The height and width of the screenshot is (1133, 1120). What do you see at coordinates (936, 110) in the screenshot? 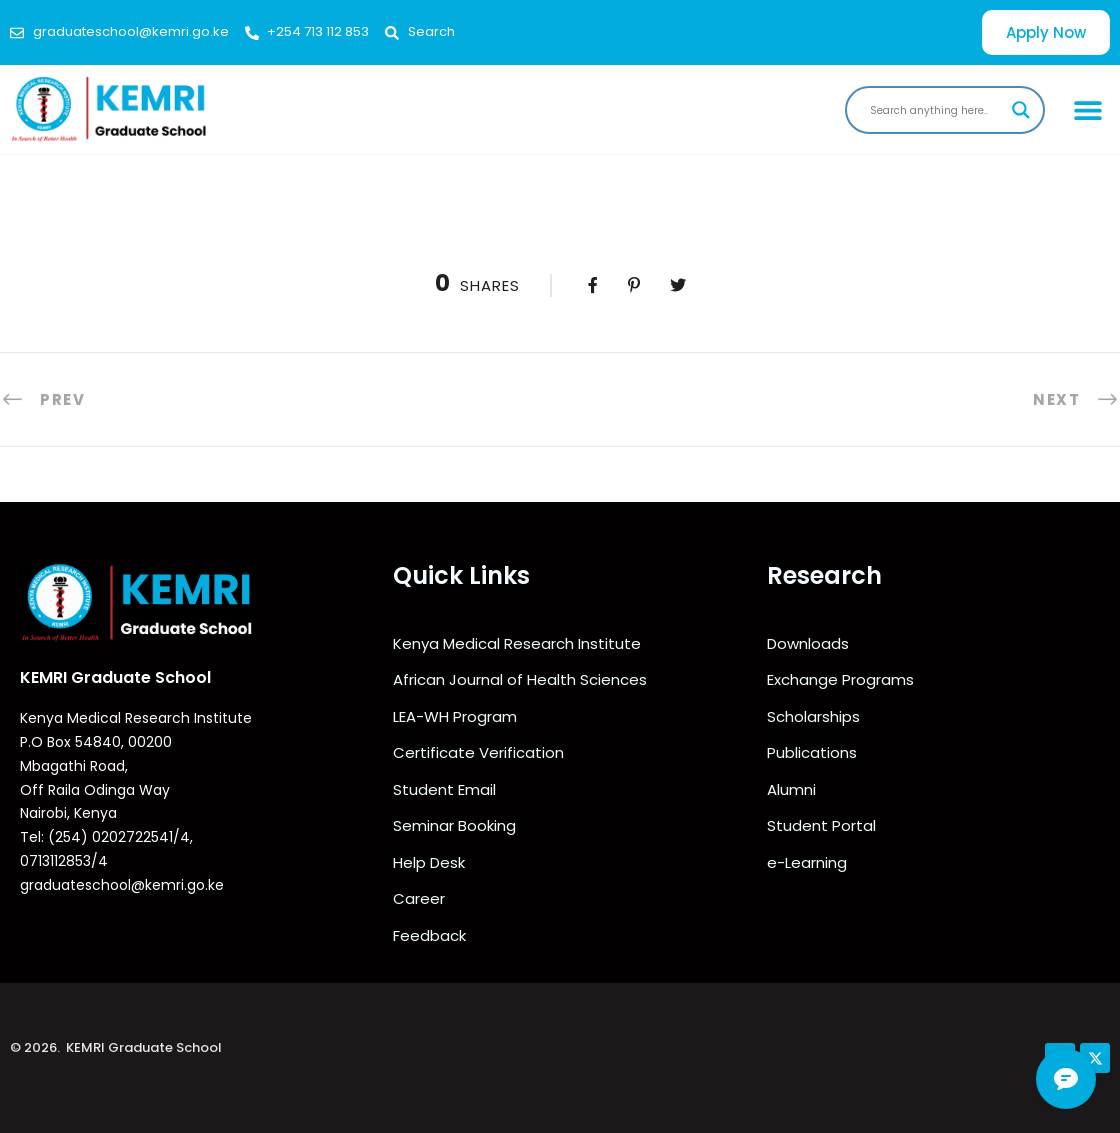
I see `[Search input]` at bounding box center [936, 110].